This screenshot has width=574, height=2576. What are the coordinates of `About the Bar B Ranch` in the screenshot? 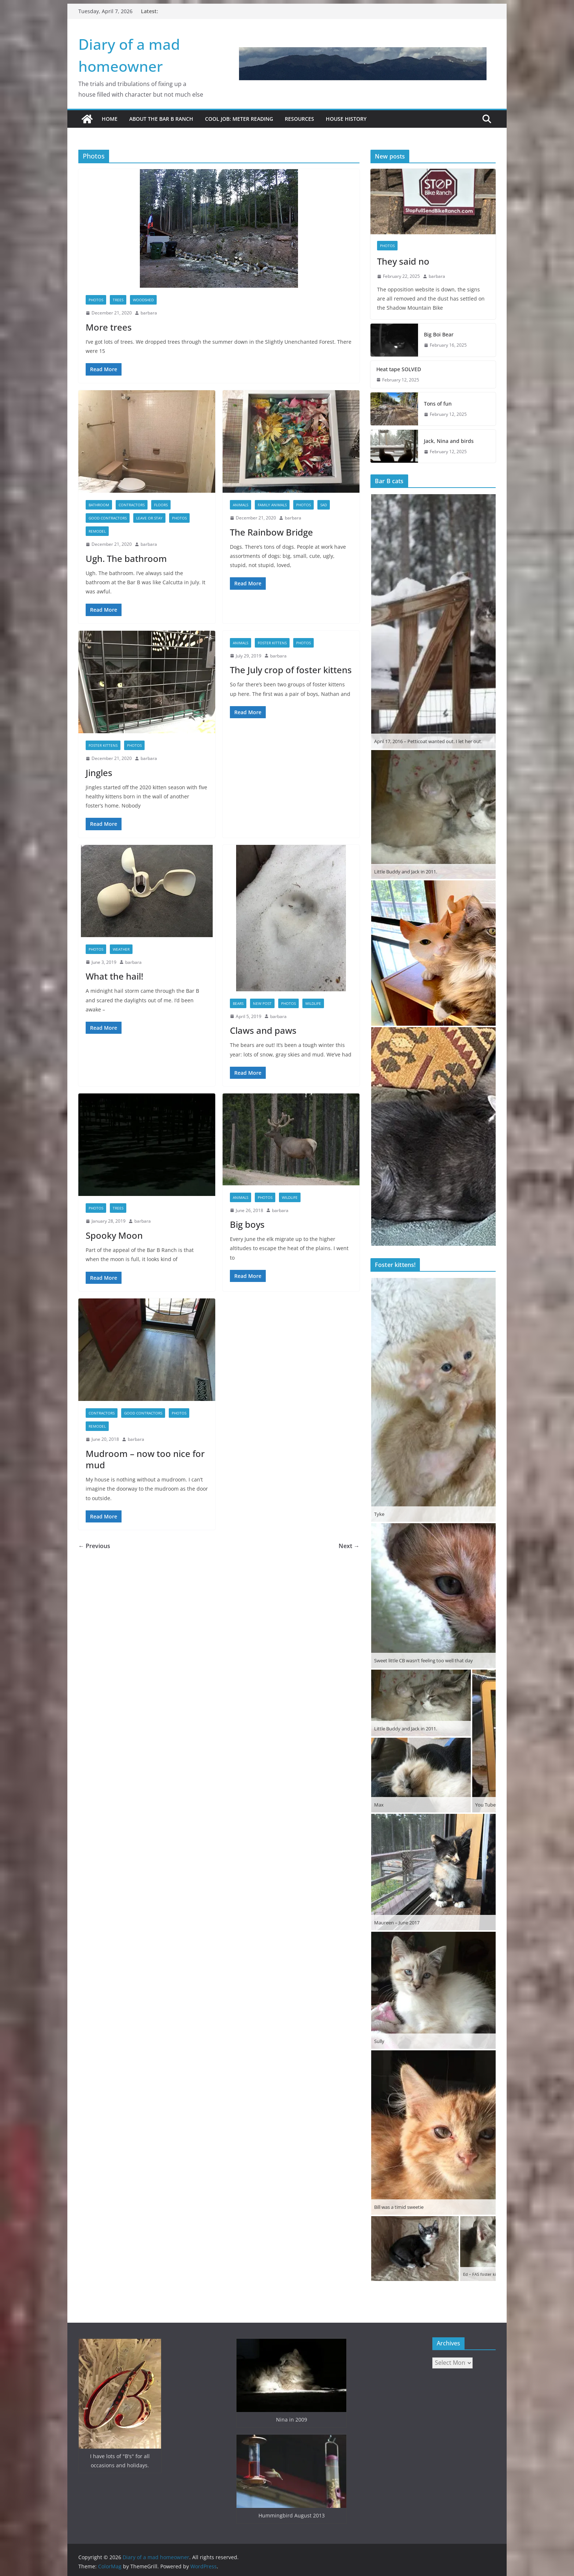 It's located at (161, 118).